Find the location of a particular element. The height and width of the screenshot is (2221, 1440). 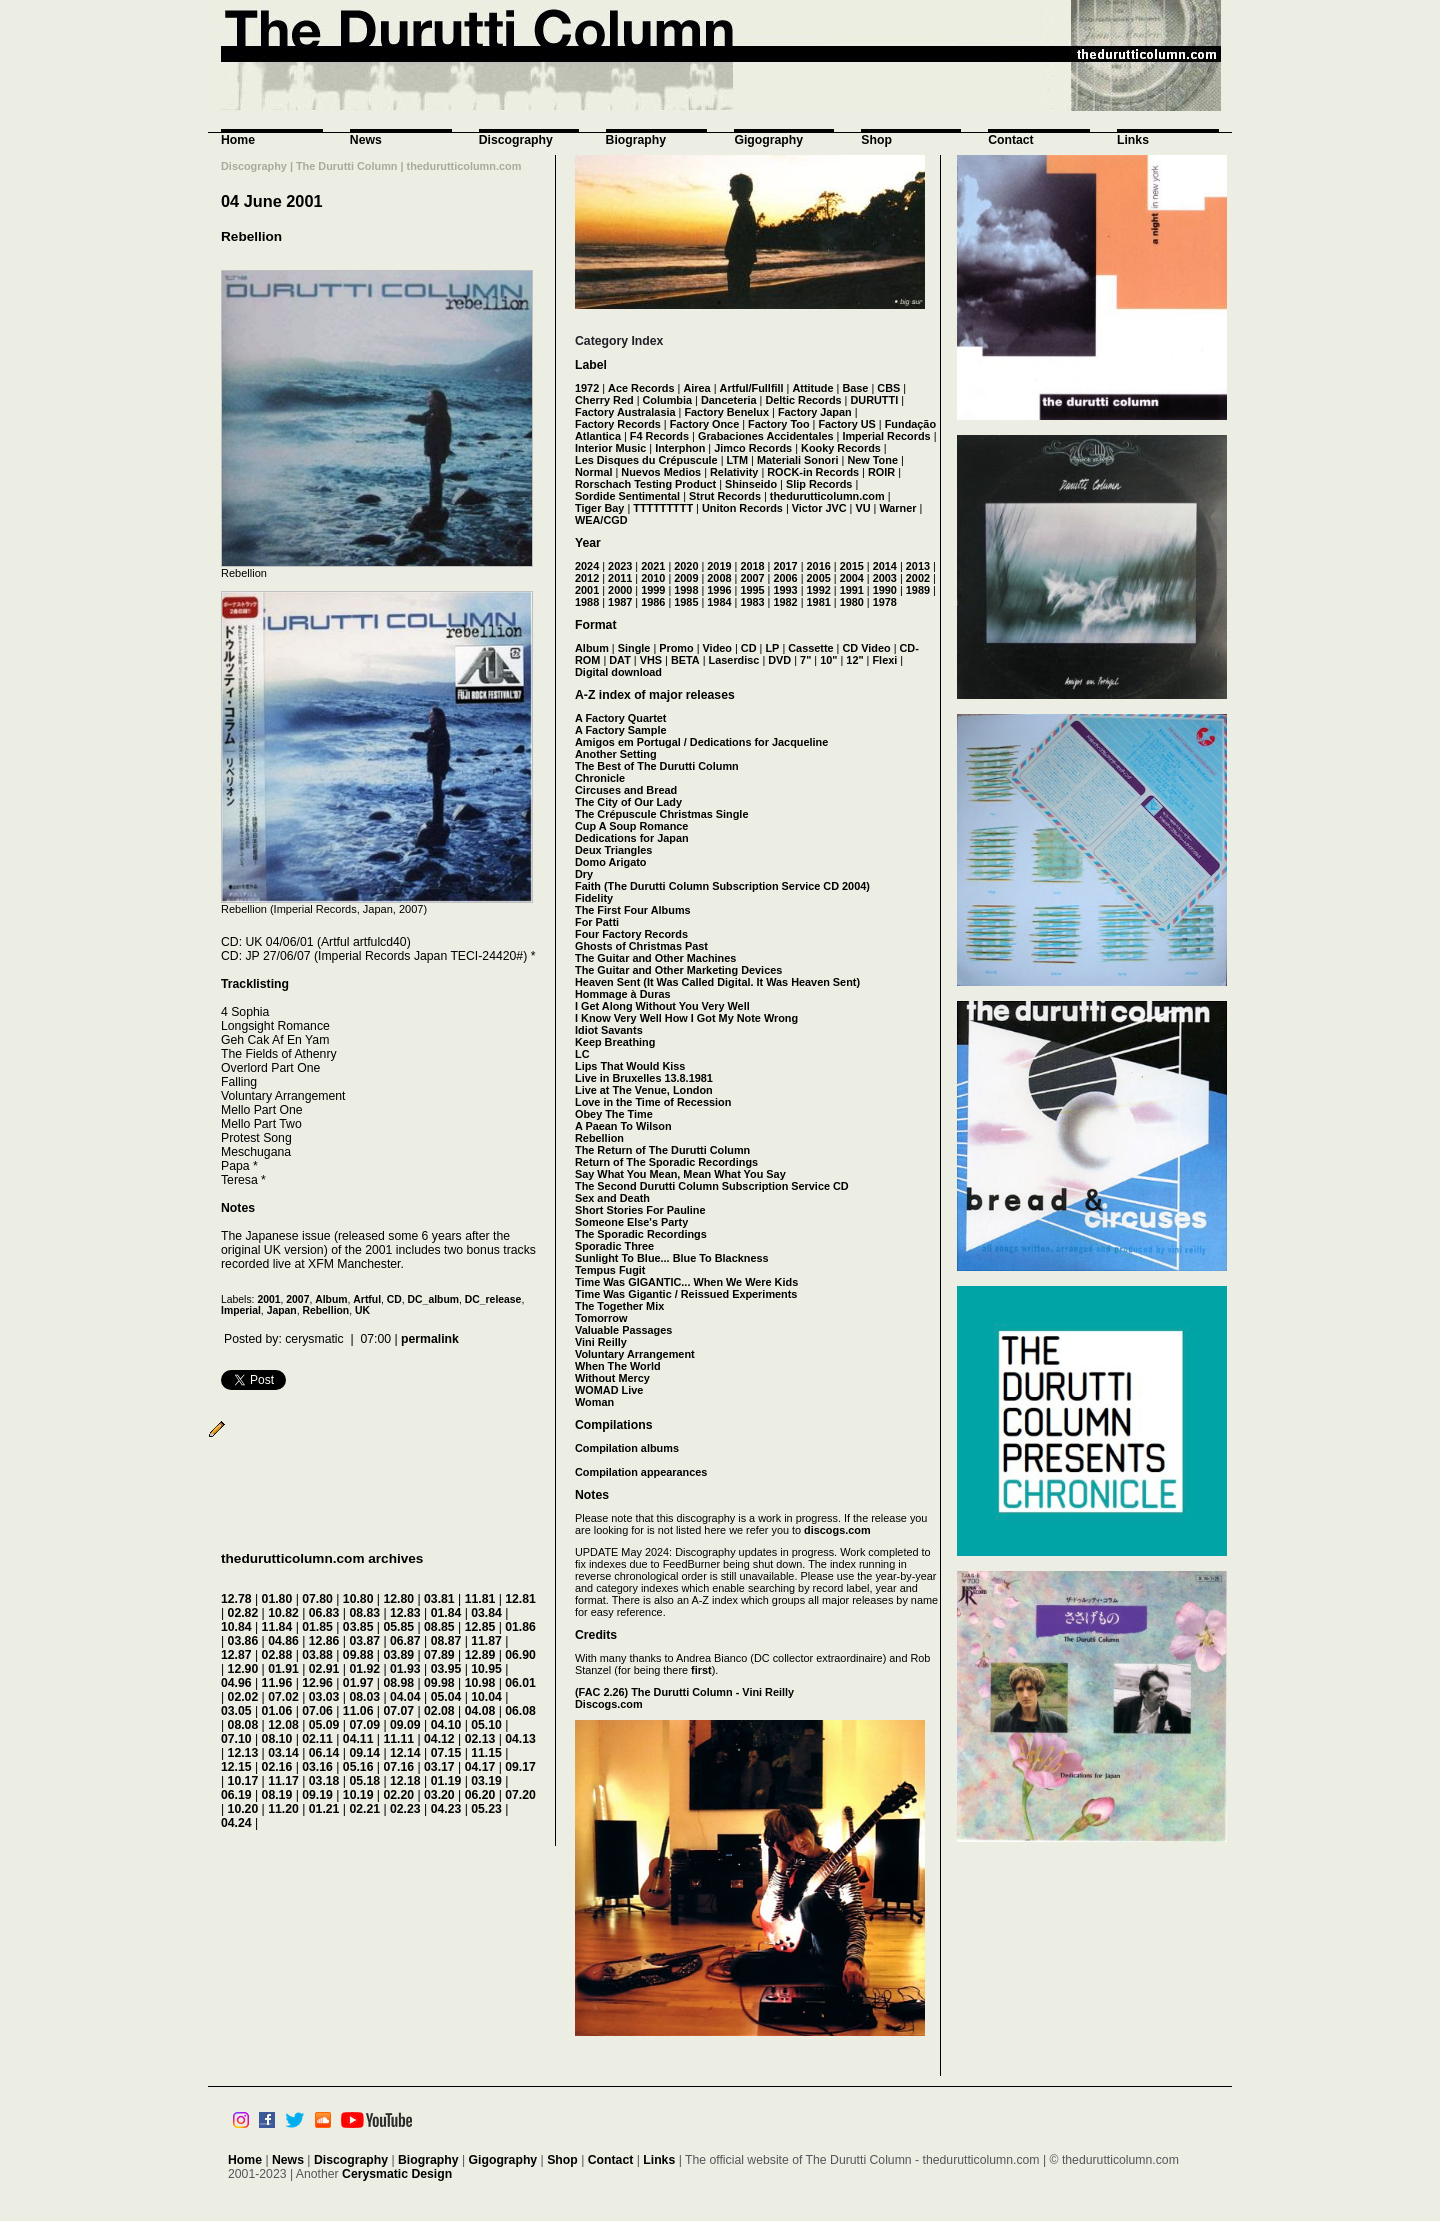

New Tone is located at coordinates (872, 460).